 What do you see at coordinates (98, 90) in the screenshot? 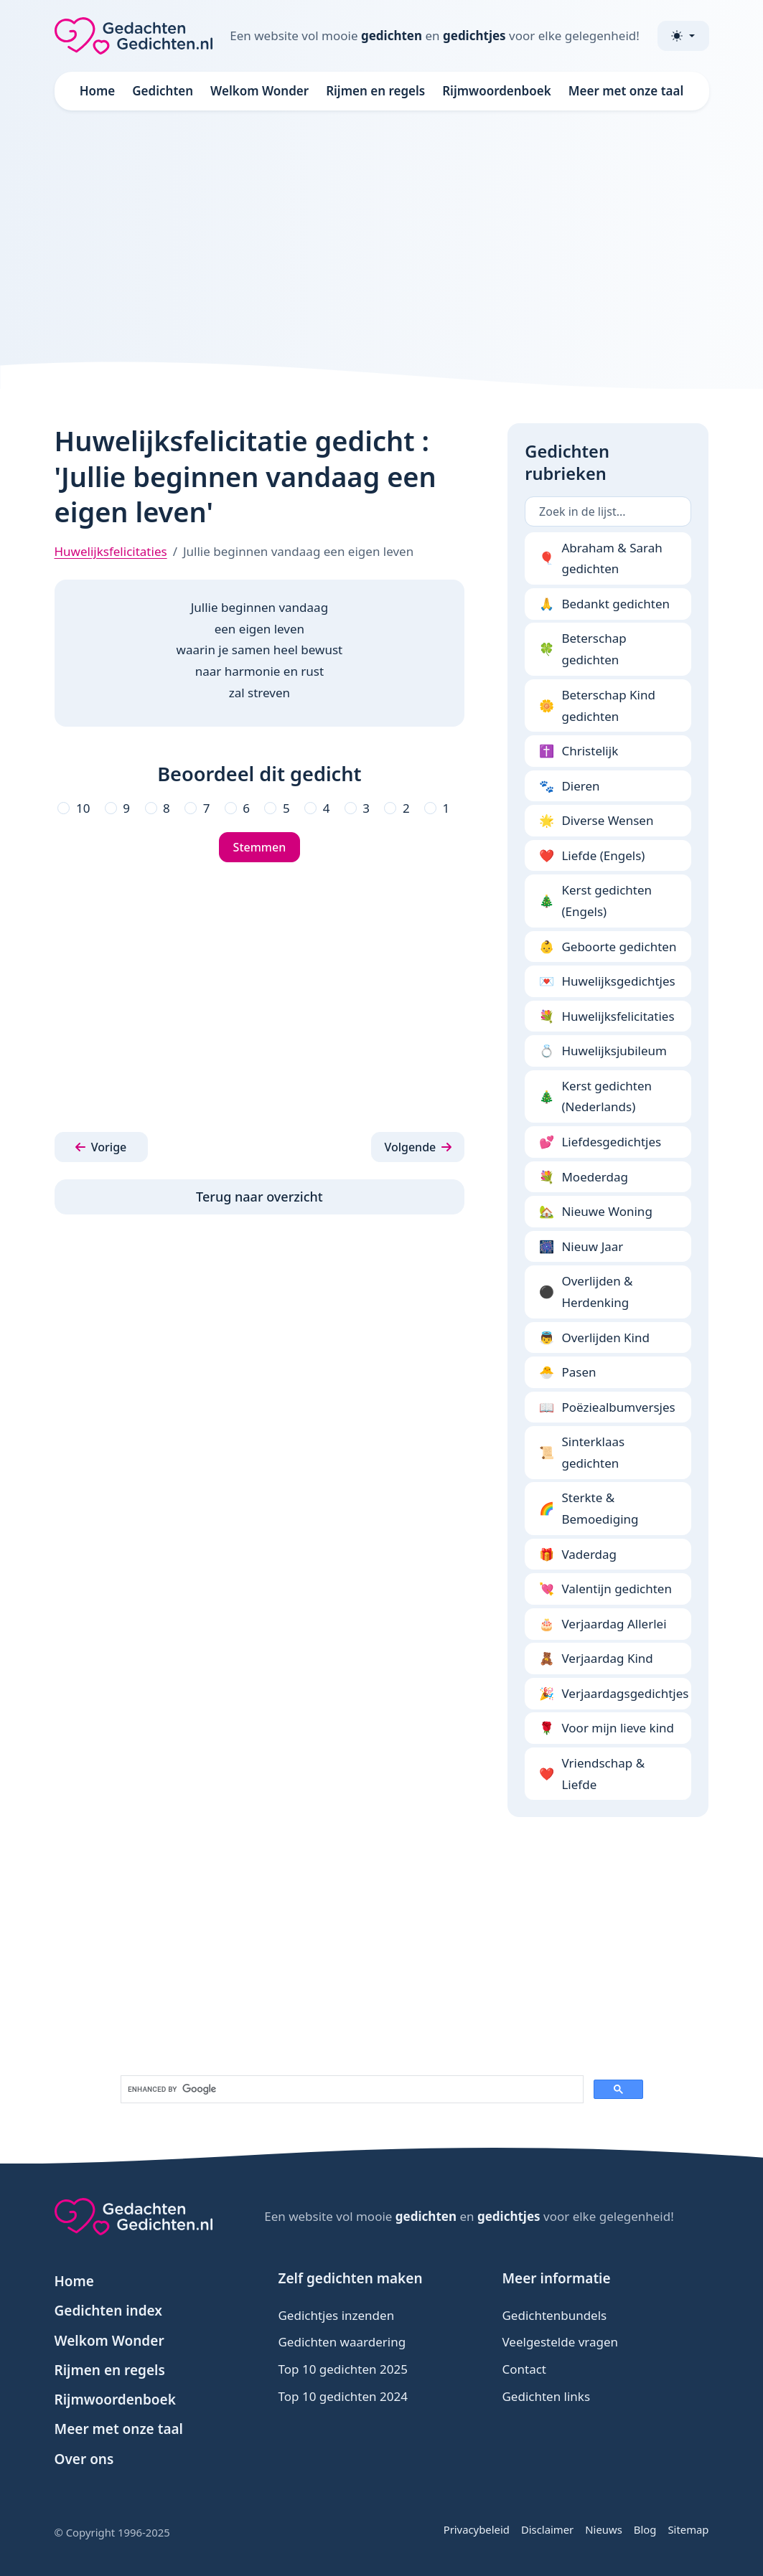
I see `Home` at bounding box center [98, 90].